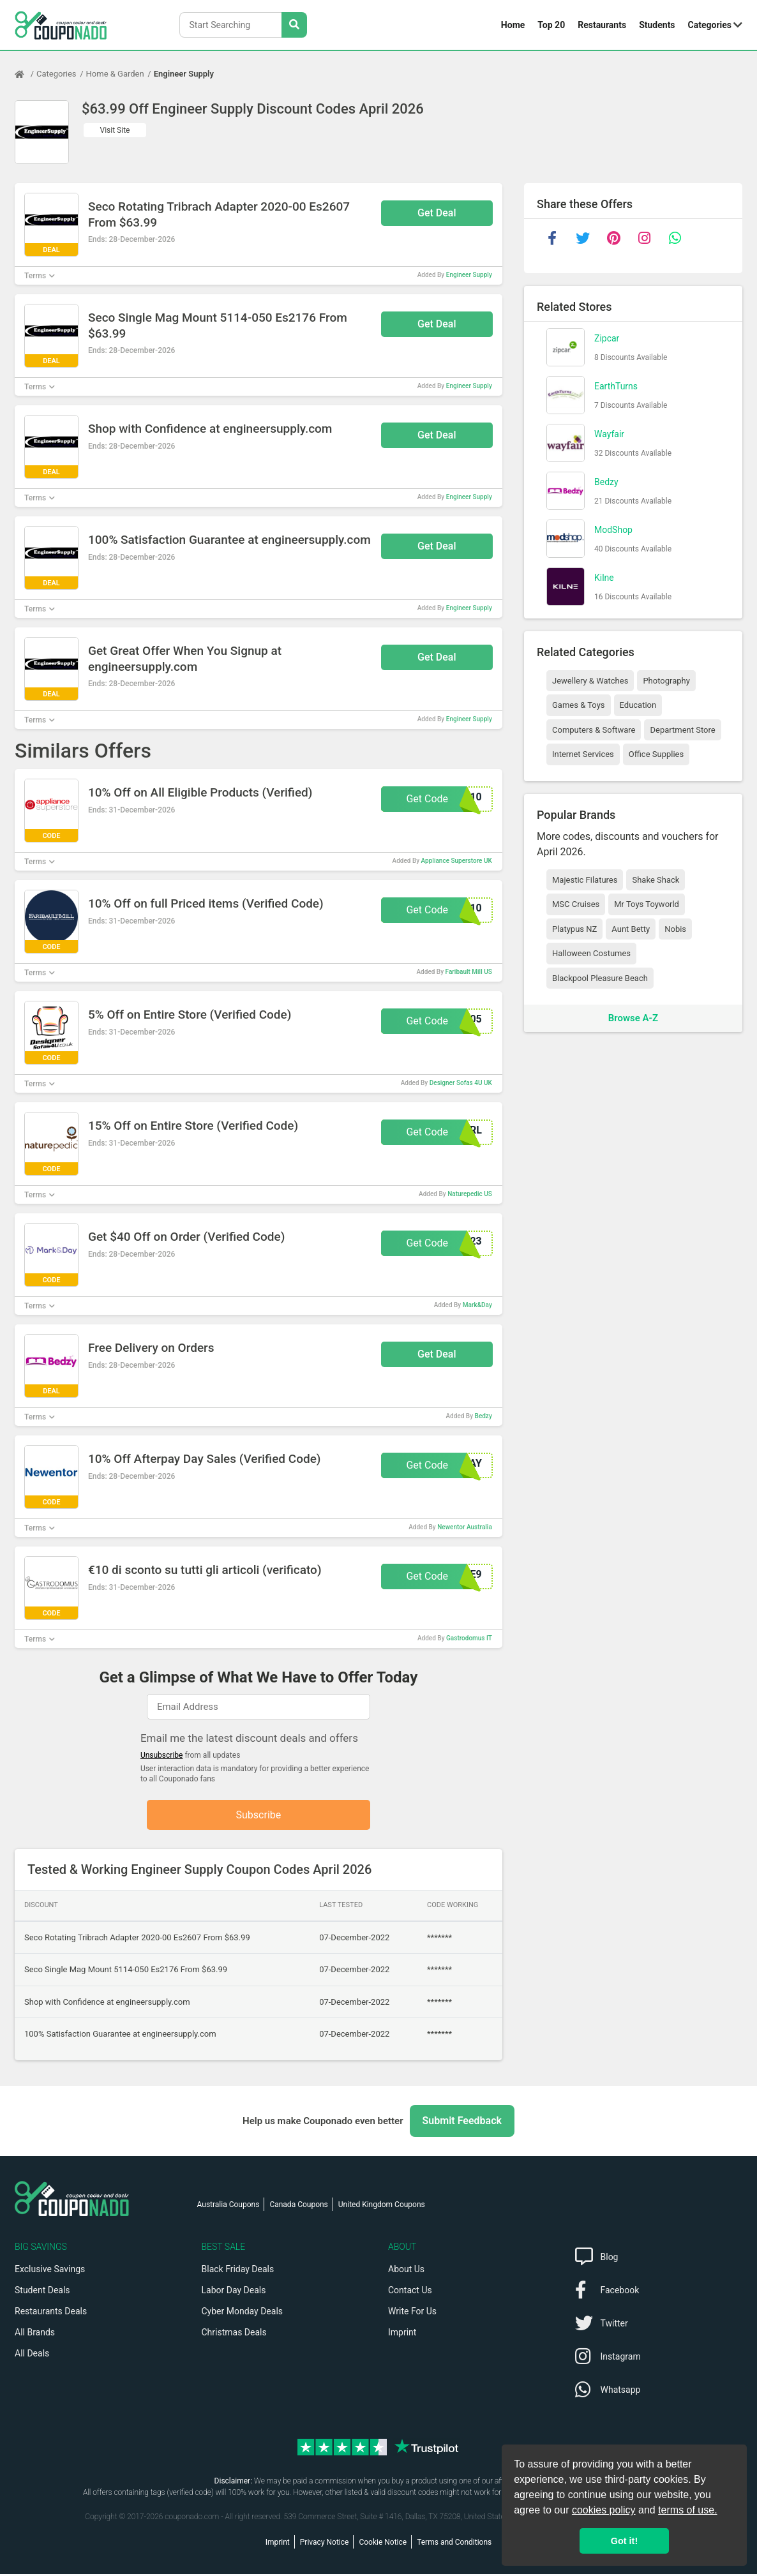 The image size is (757, 2576). Describe the element at coordinates (655, 880) in the screenshot. I see `Shake Shack` at that location.